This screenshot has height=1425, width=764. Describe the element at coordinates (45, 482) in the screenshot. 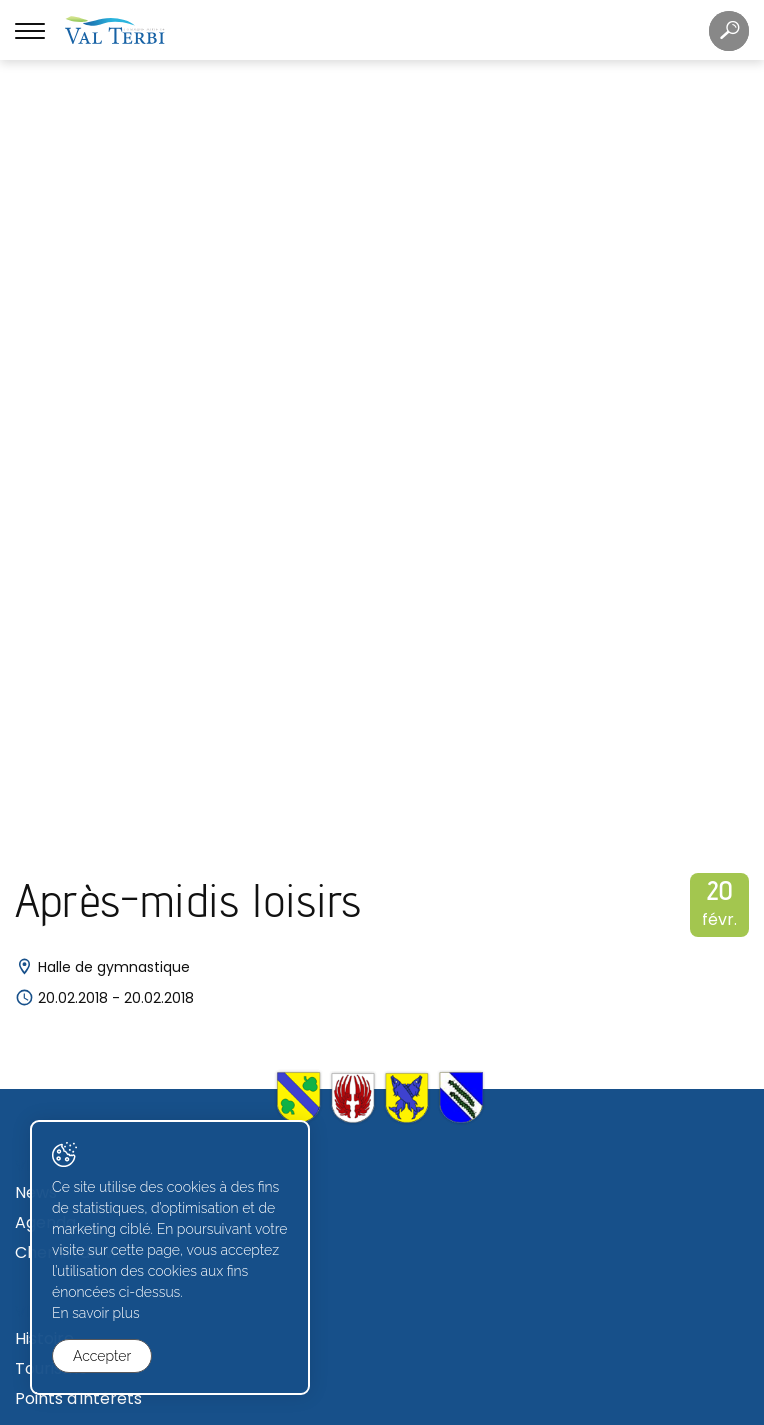

I see `Agenda` at that location.